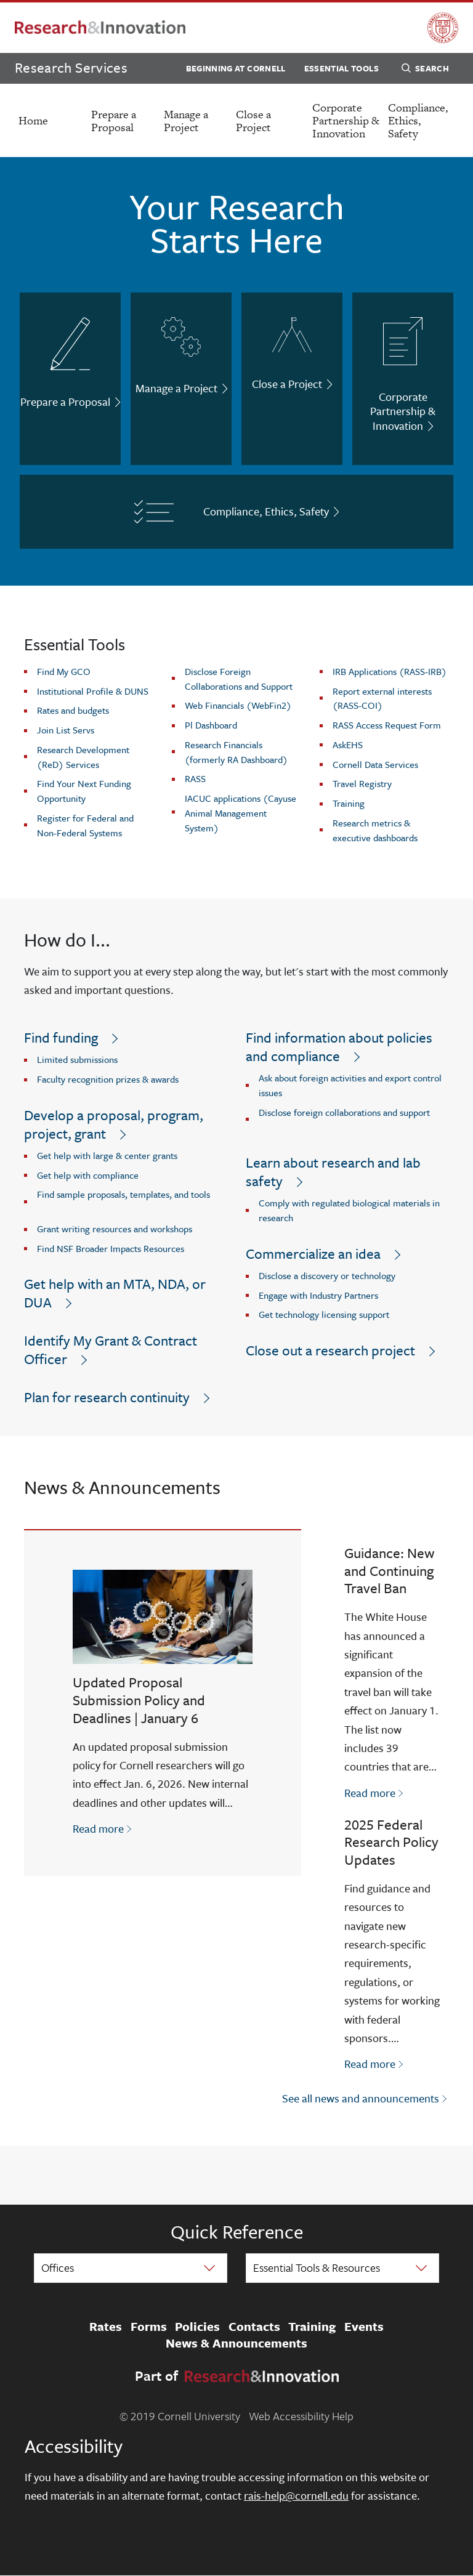 The width and height of the screenshot is (473, 2576). I want to click on Develop a proposal, program, project, grant, so click(113, 1124).